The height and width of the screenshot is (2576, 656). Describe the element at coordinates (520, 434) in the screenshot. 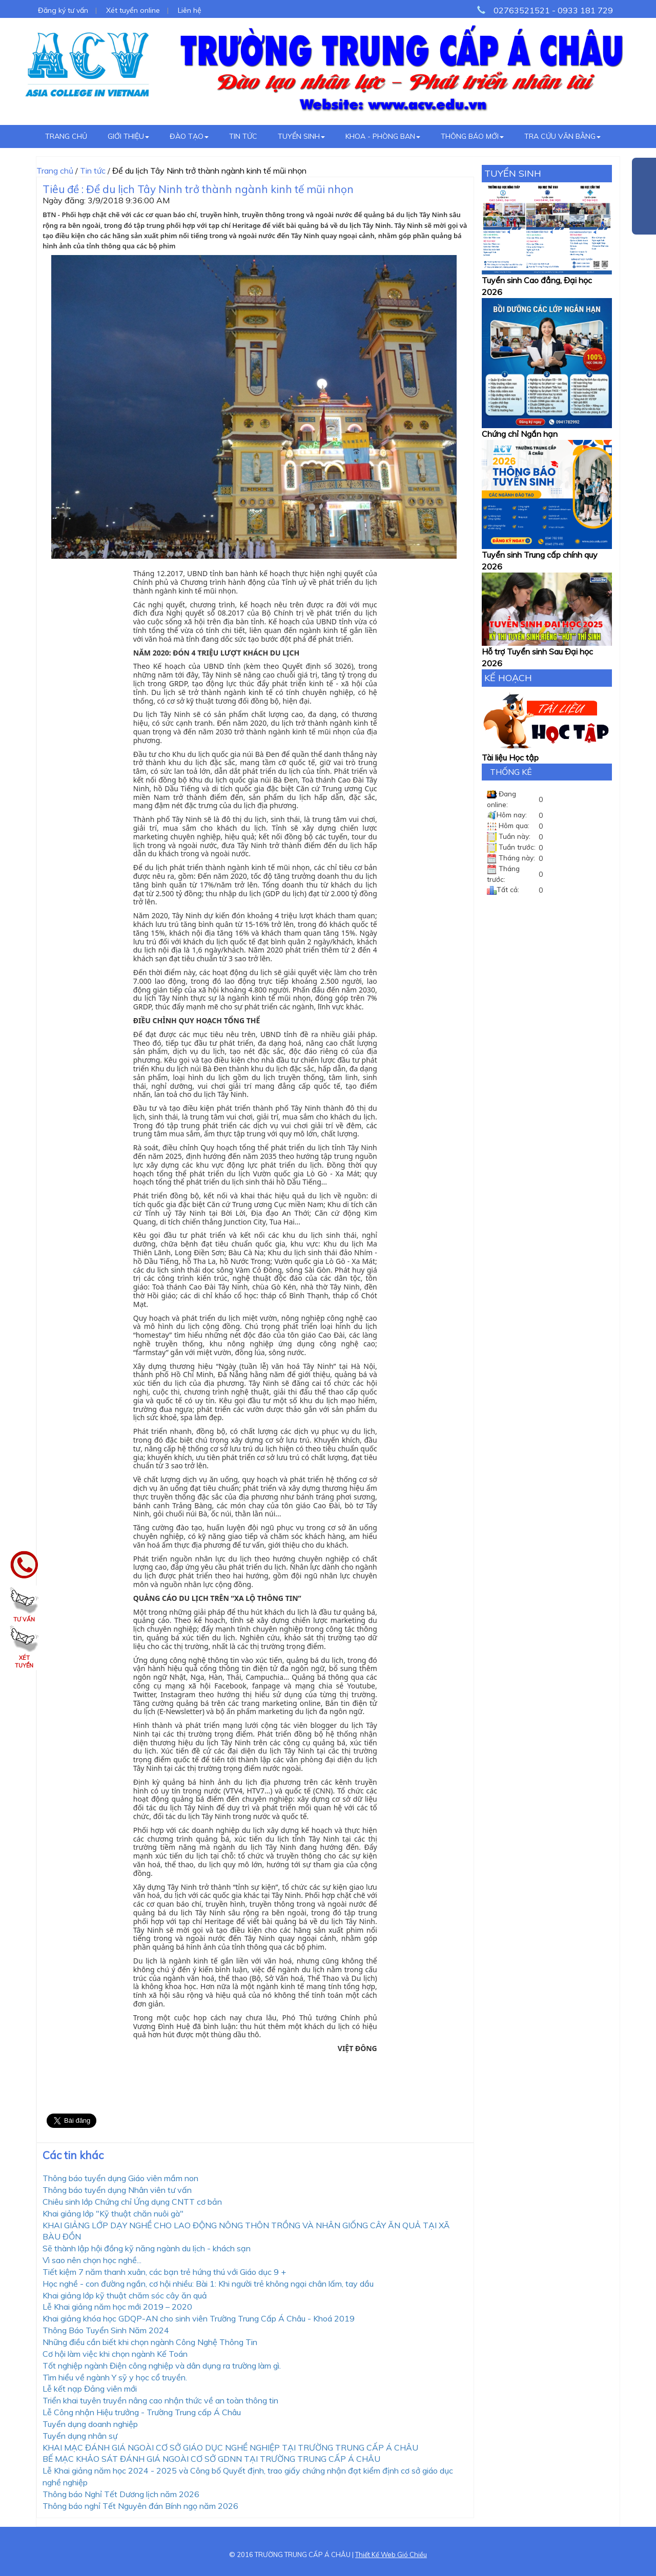

I see `Chứng chỉ Ngắn hạn` at that location.